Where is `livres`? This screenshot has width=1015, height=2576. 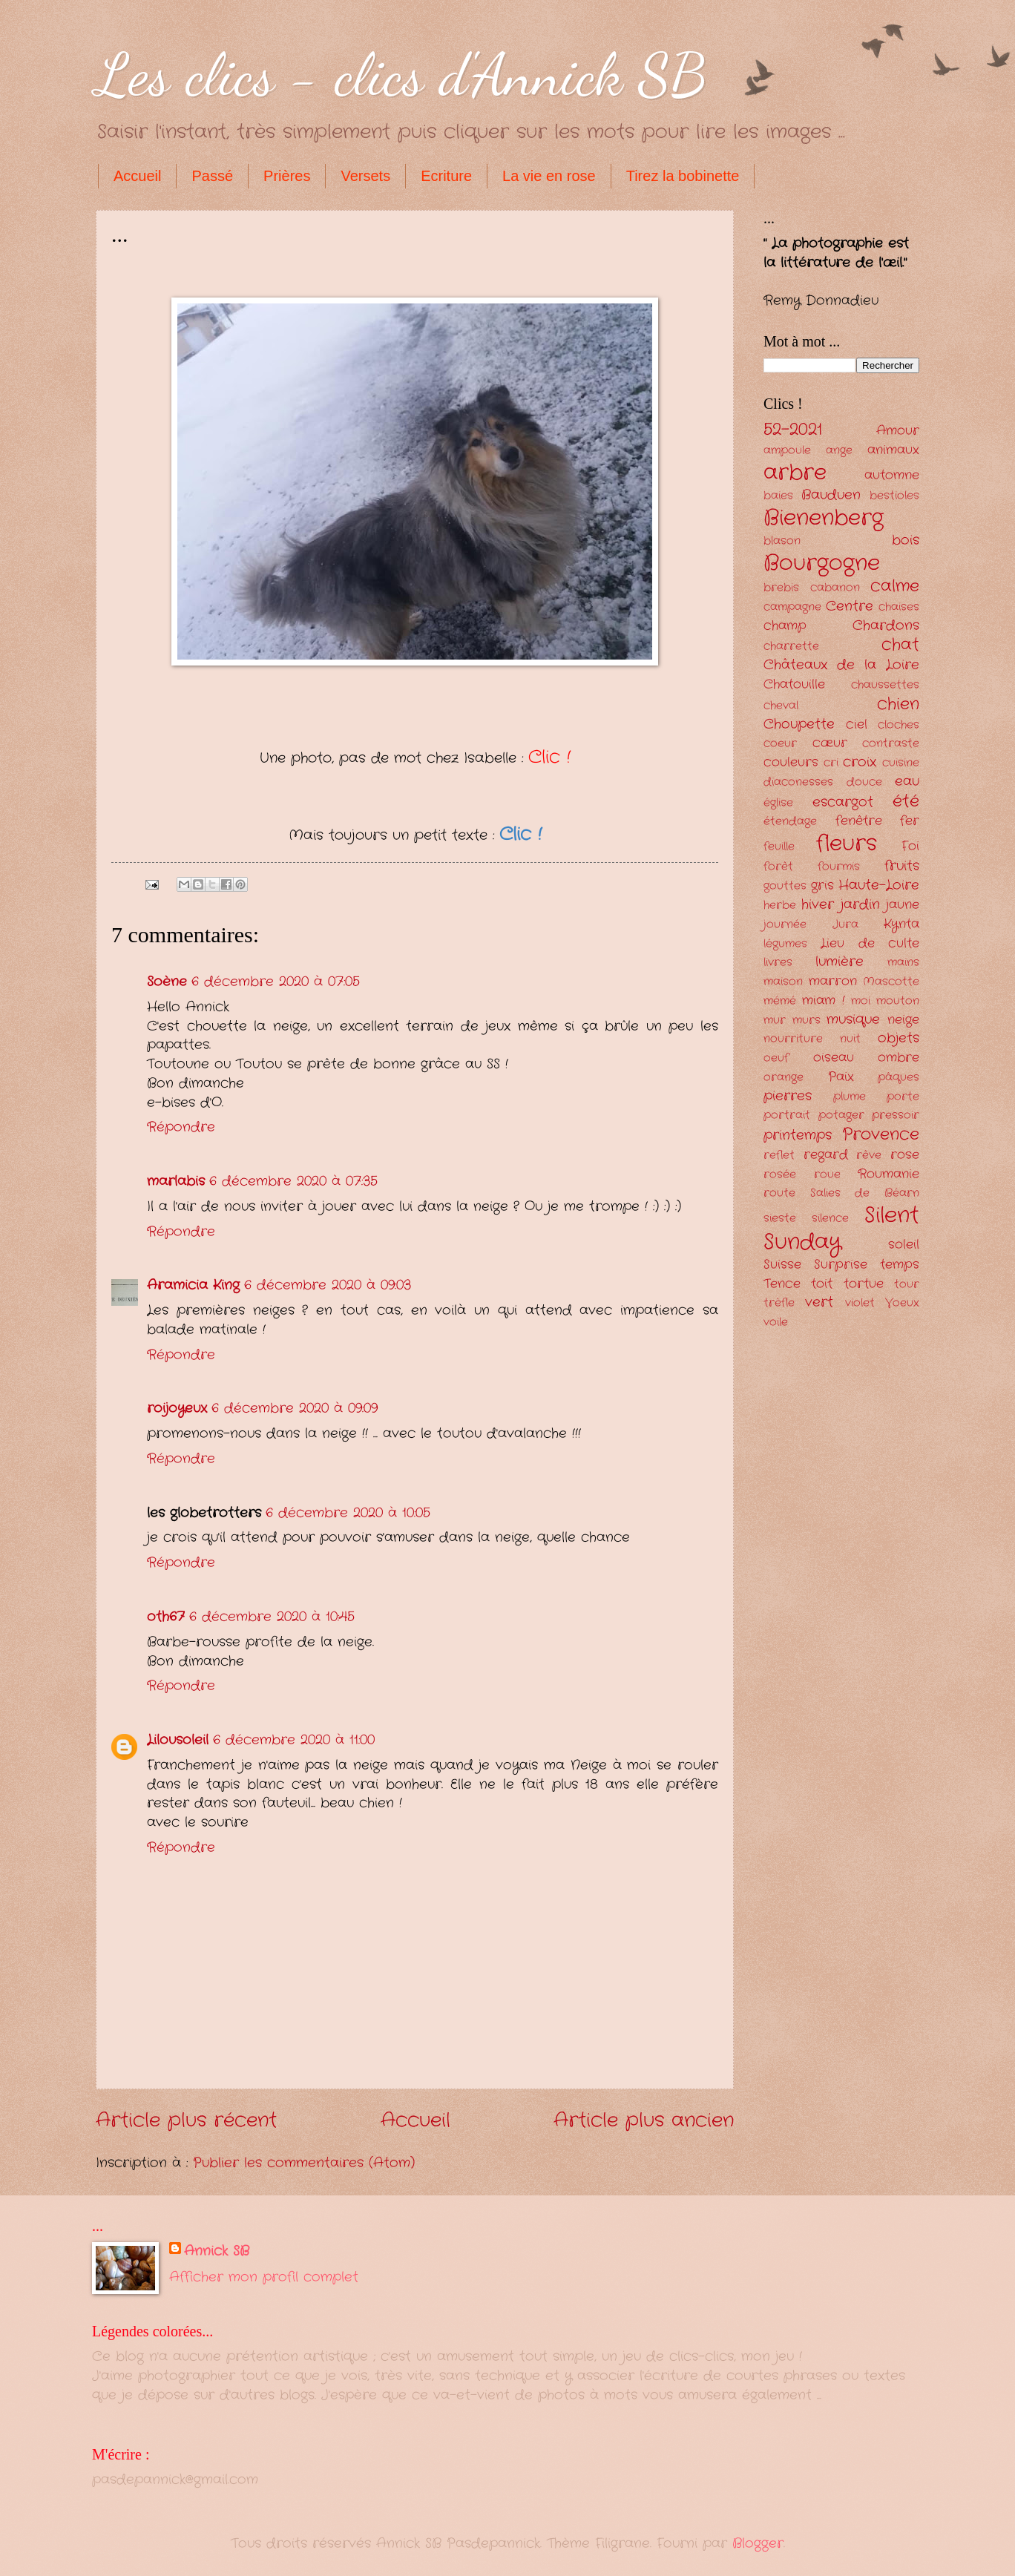
livres is located at coordinates (777, 962).